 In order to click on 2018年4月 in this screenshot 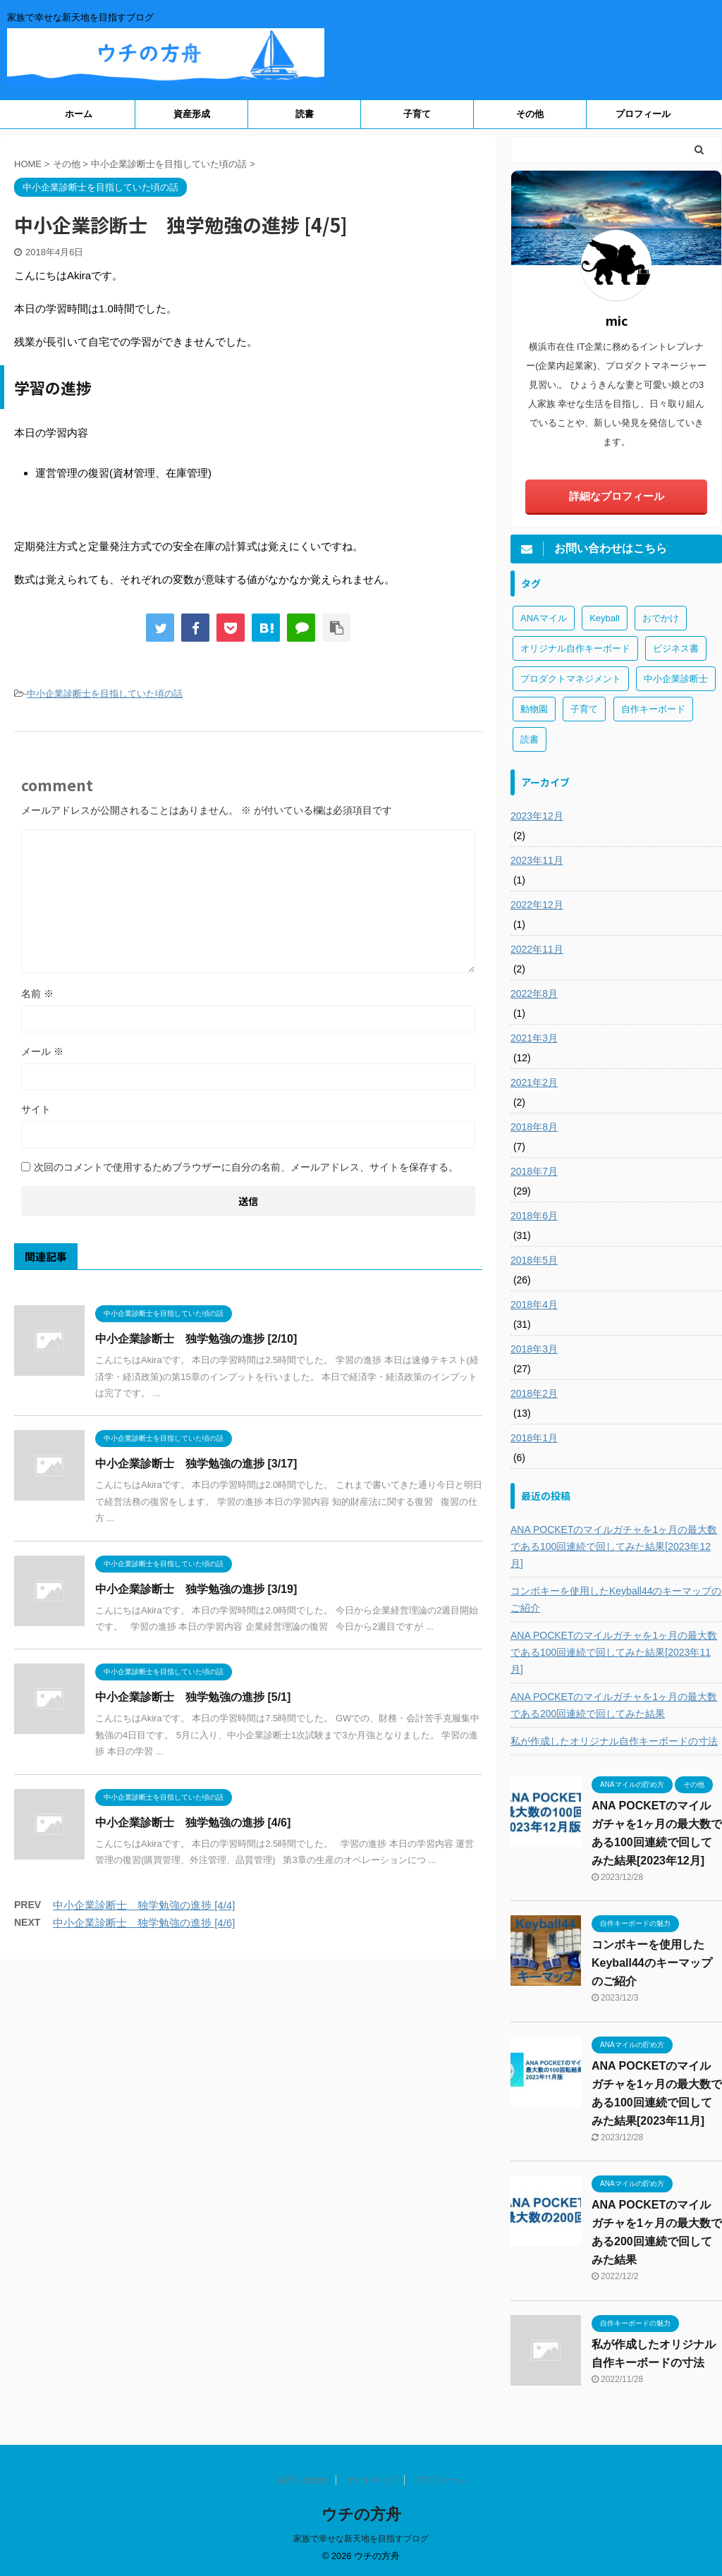, I will do `click(534, 1304)`.